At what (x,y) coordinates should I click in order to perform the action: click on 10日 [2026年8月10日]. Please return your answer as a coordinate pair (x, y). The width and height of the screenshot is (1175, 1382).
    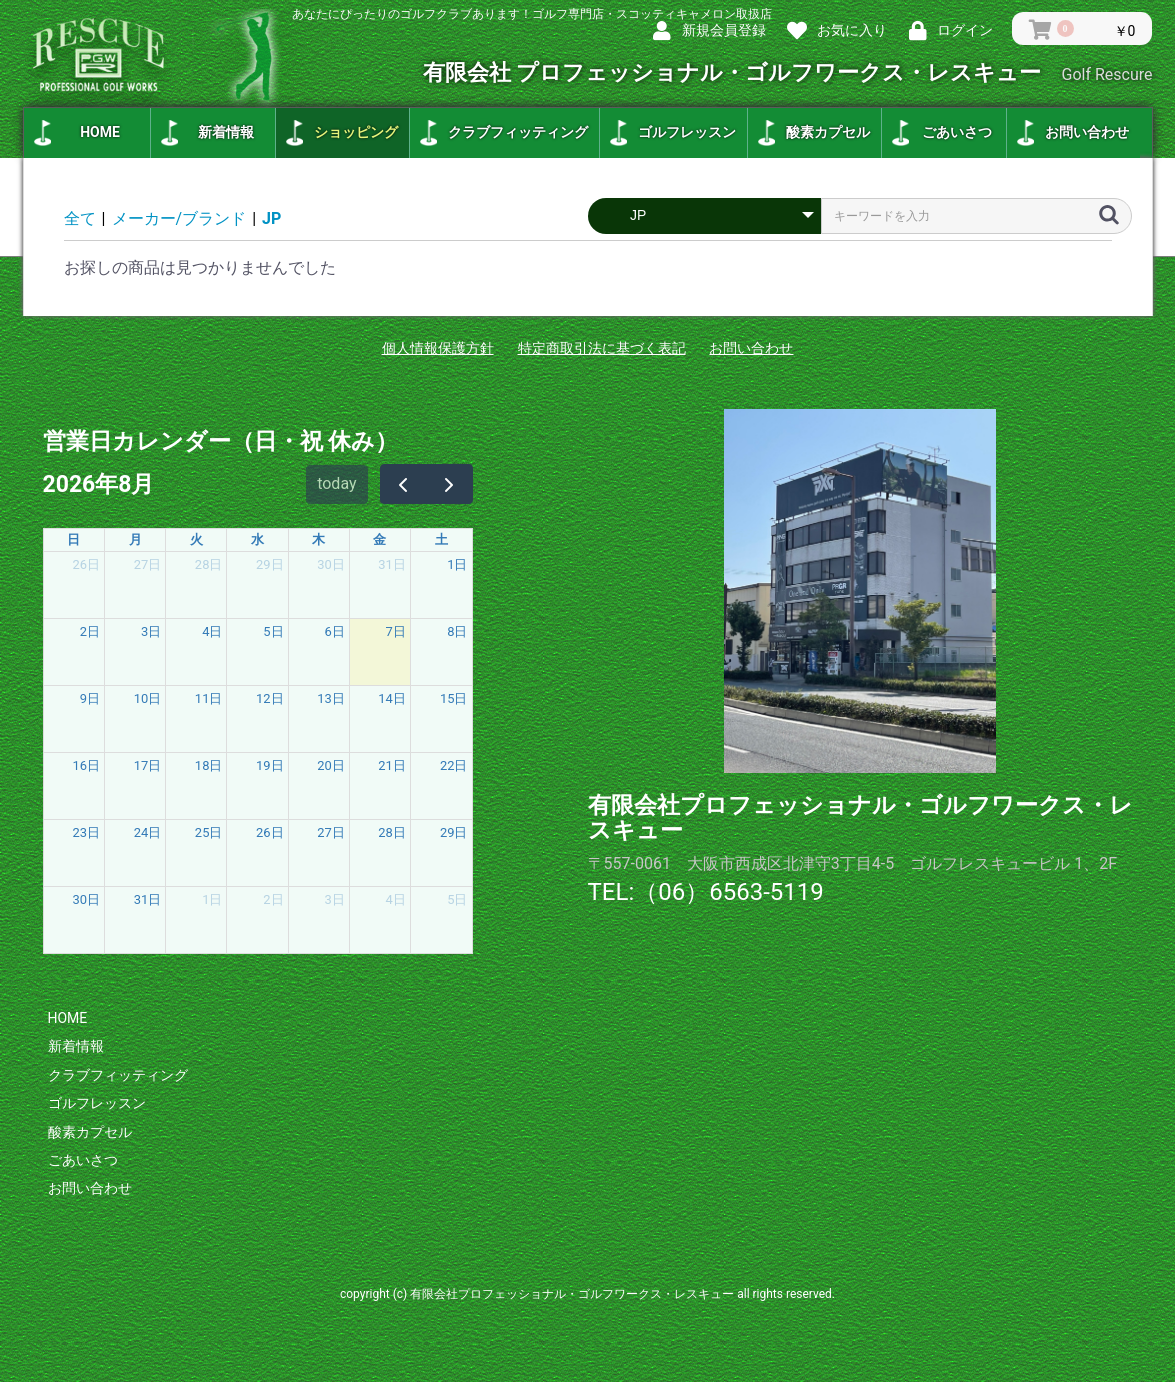
    Looking at the image, I should click on (148, 698).